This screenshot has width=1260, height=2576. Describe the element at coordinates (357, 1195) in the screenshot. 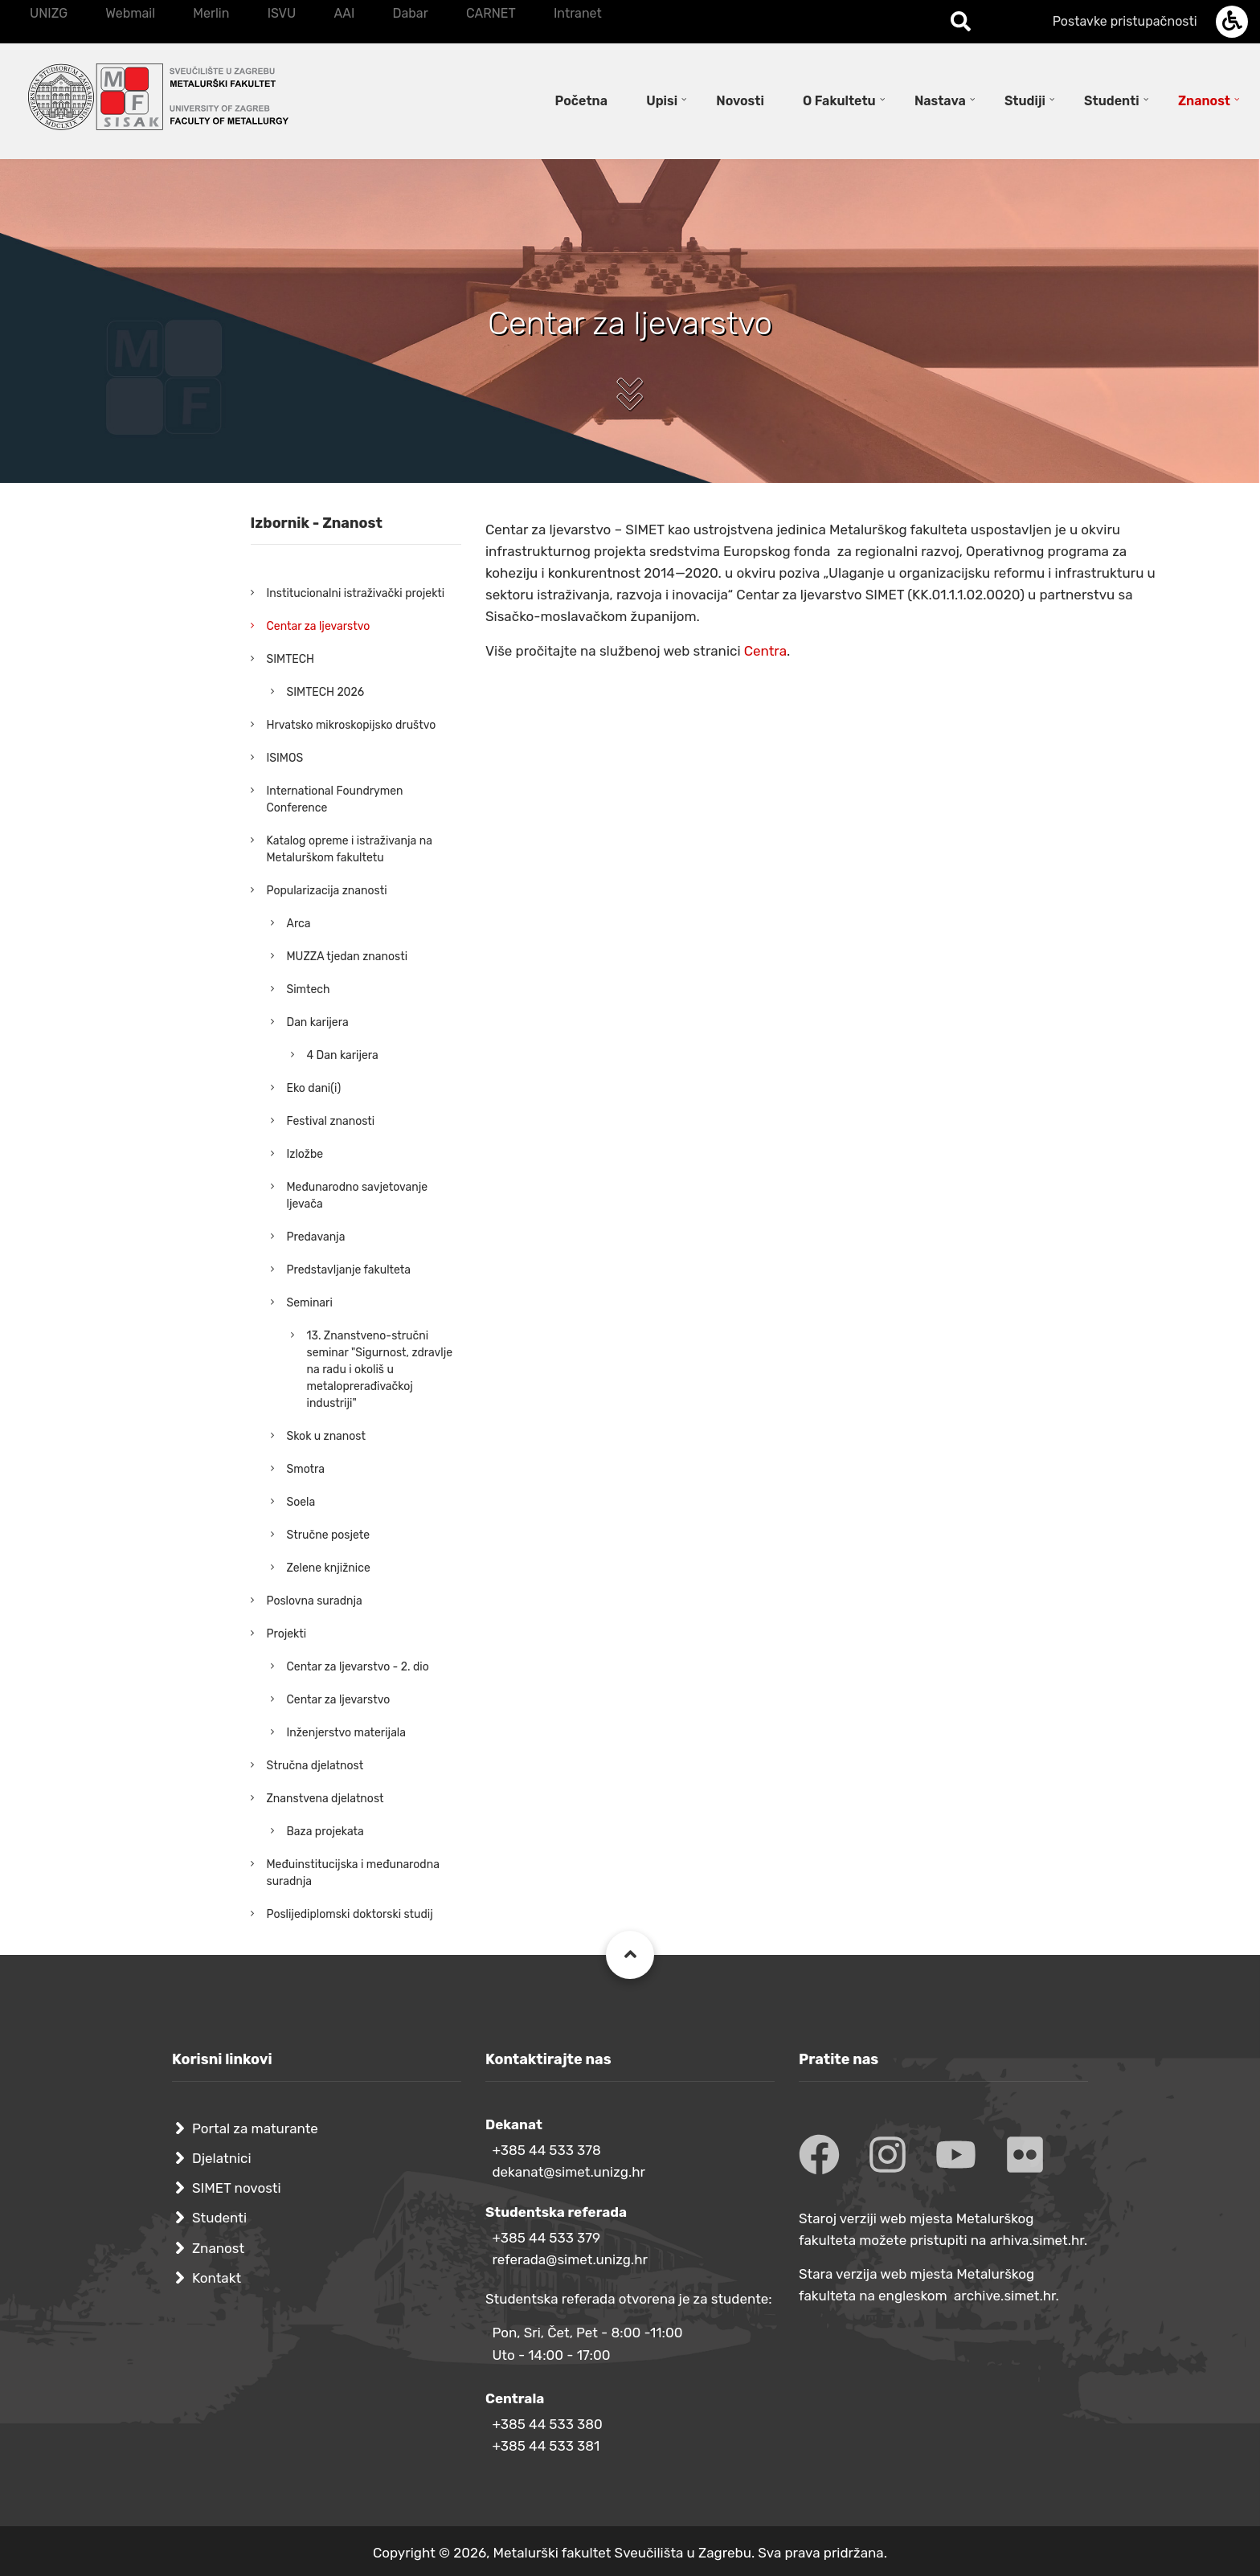

I see `Međunarodno savjetovanje ljevača` at that location.